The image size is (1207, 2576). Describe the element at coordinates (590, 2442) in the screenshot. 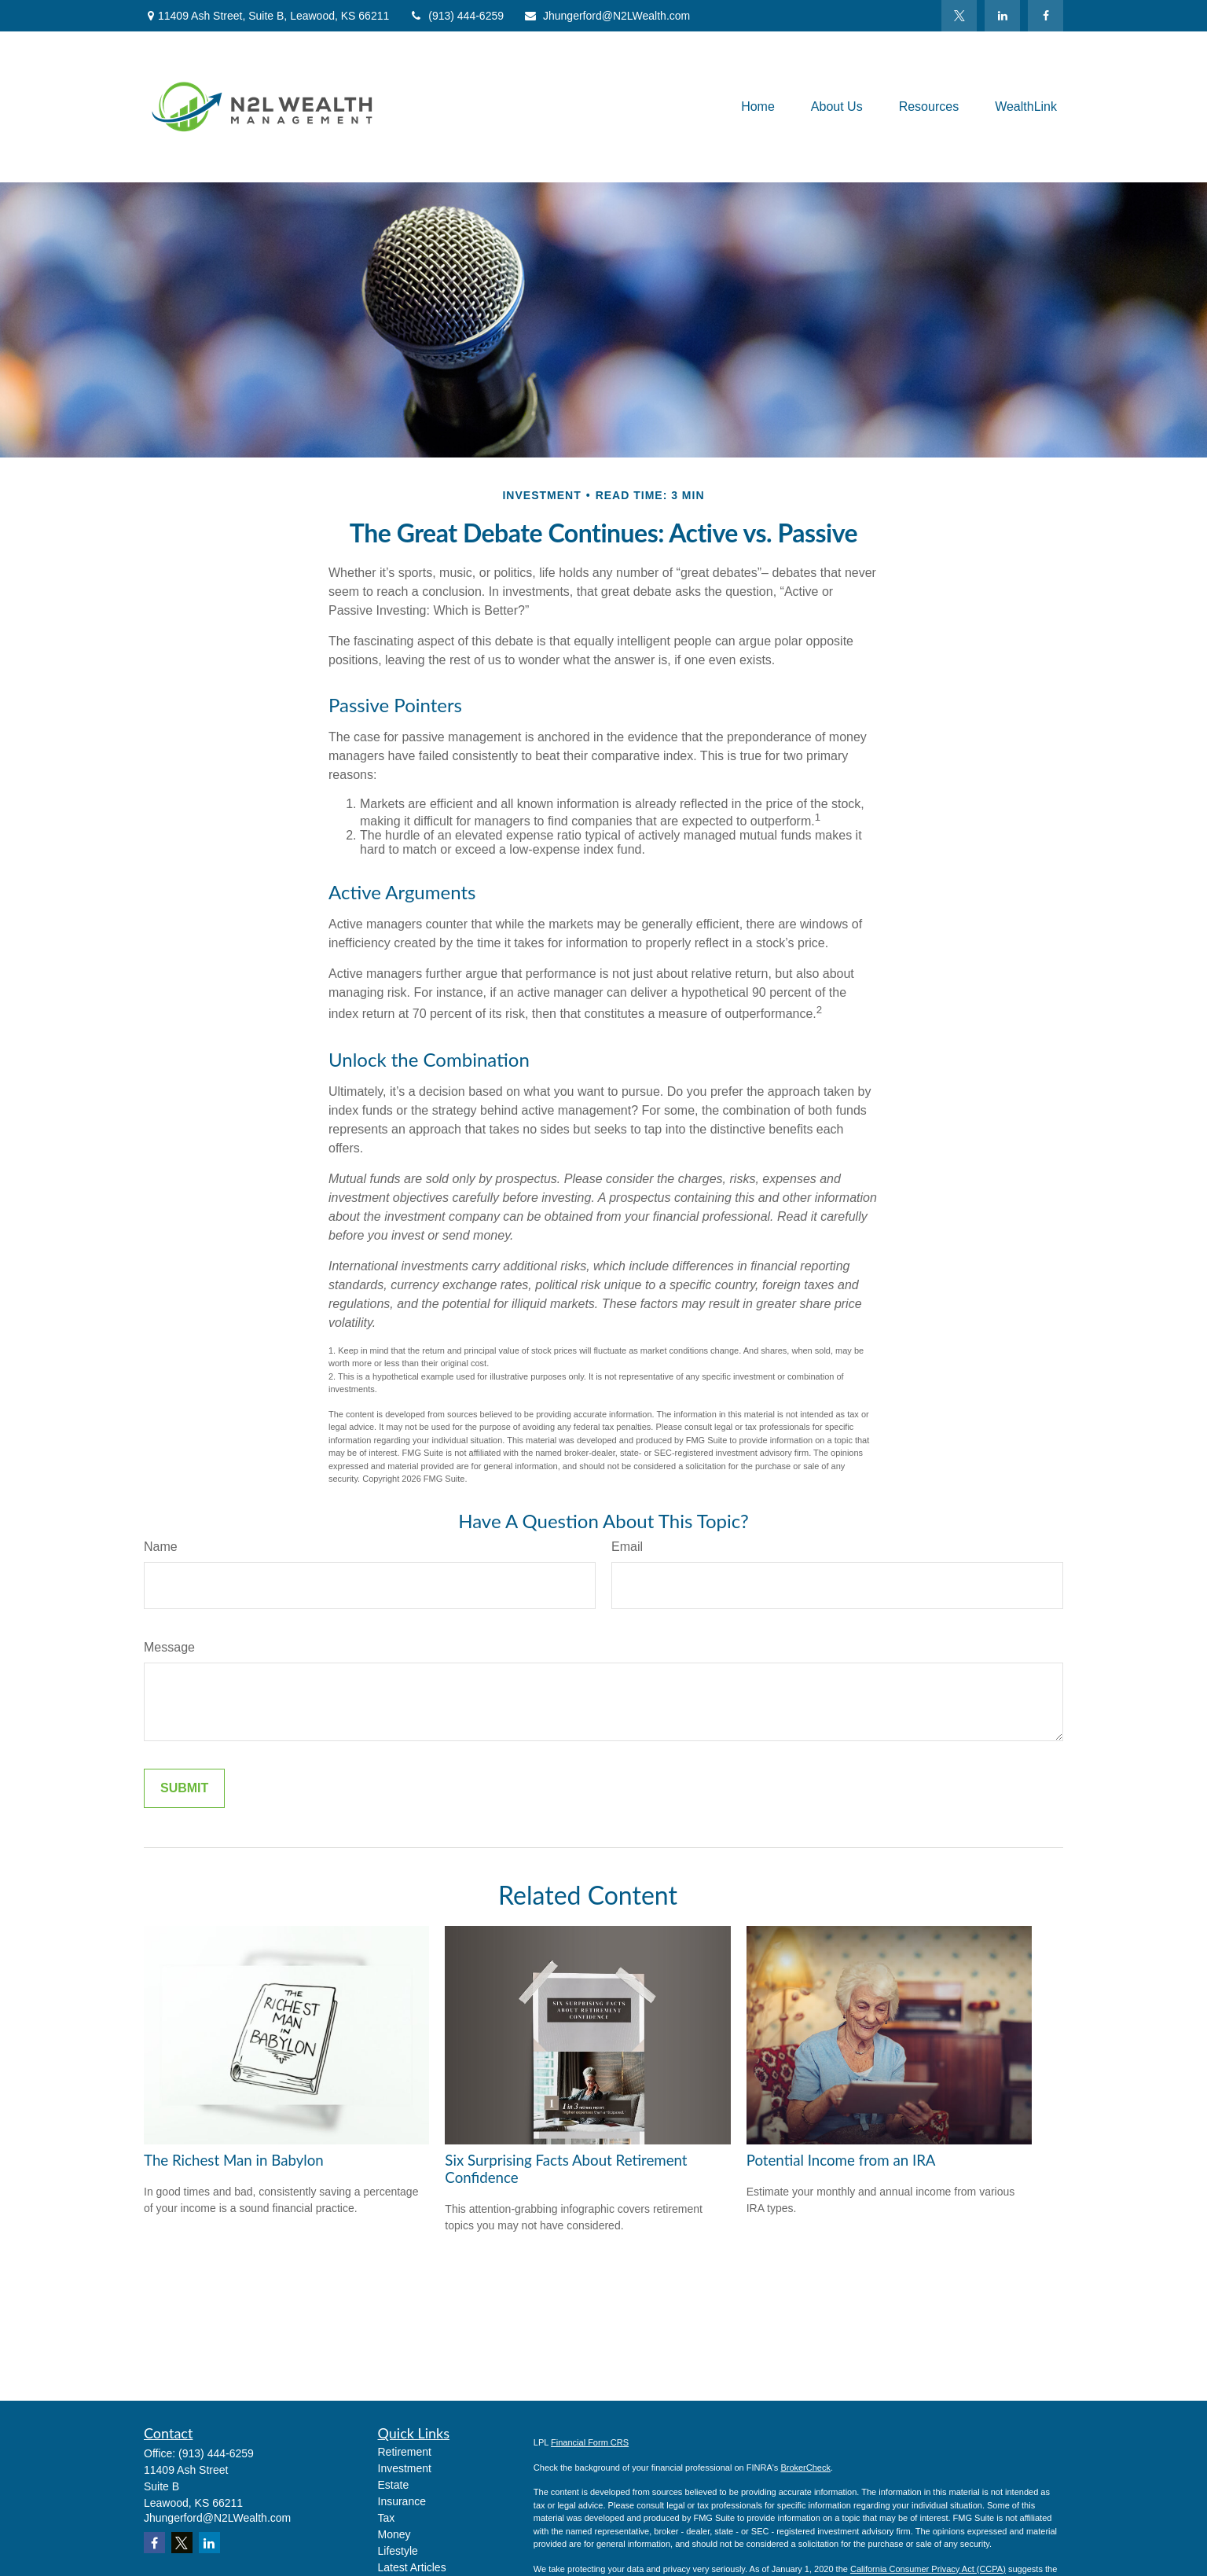

I see `Financial Form CRS` at that location.